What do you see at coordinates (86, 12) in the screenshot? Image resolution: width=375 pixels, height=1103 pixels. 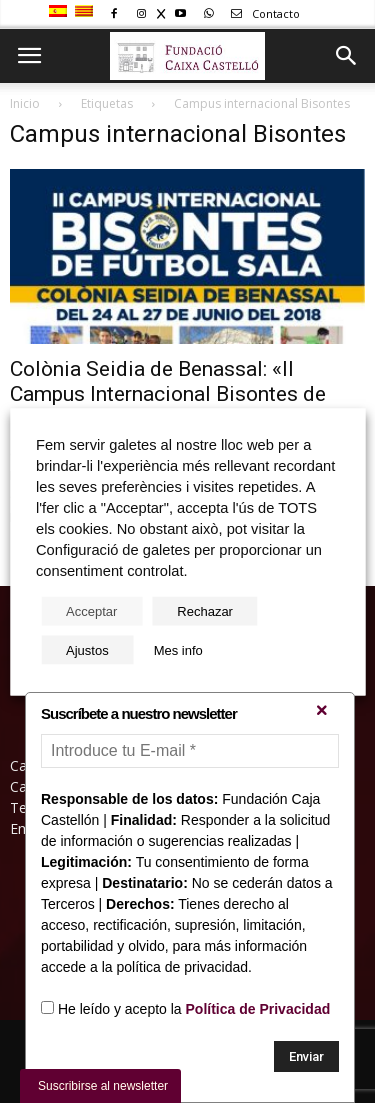 I see `[Cambiar a Catalán]` at bounding box center [86, 12].